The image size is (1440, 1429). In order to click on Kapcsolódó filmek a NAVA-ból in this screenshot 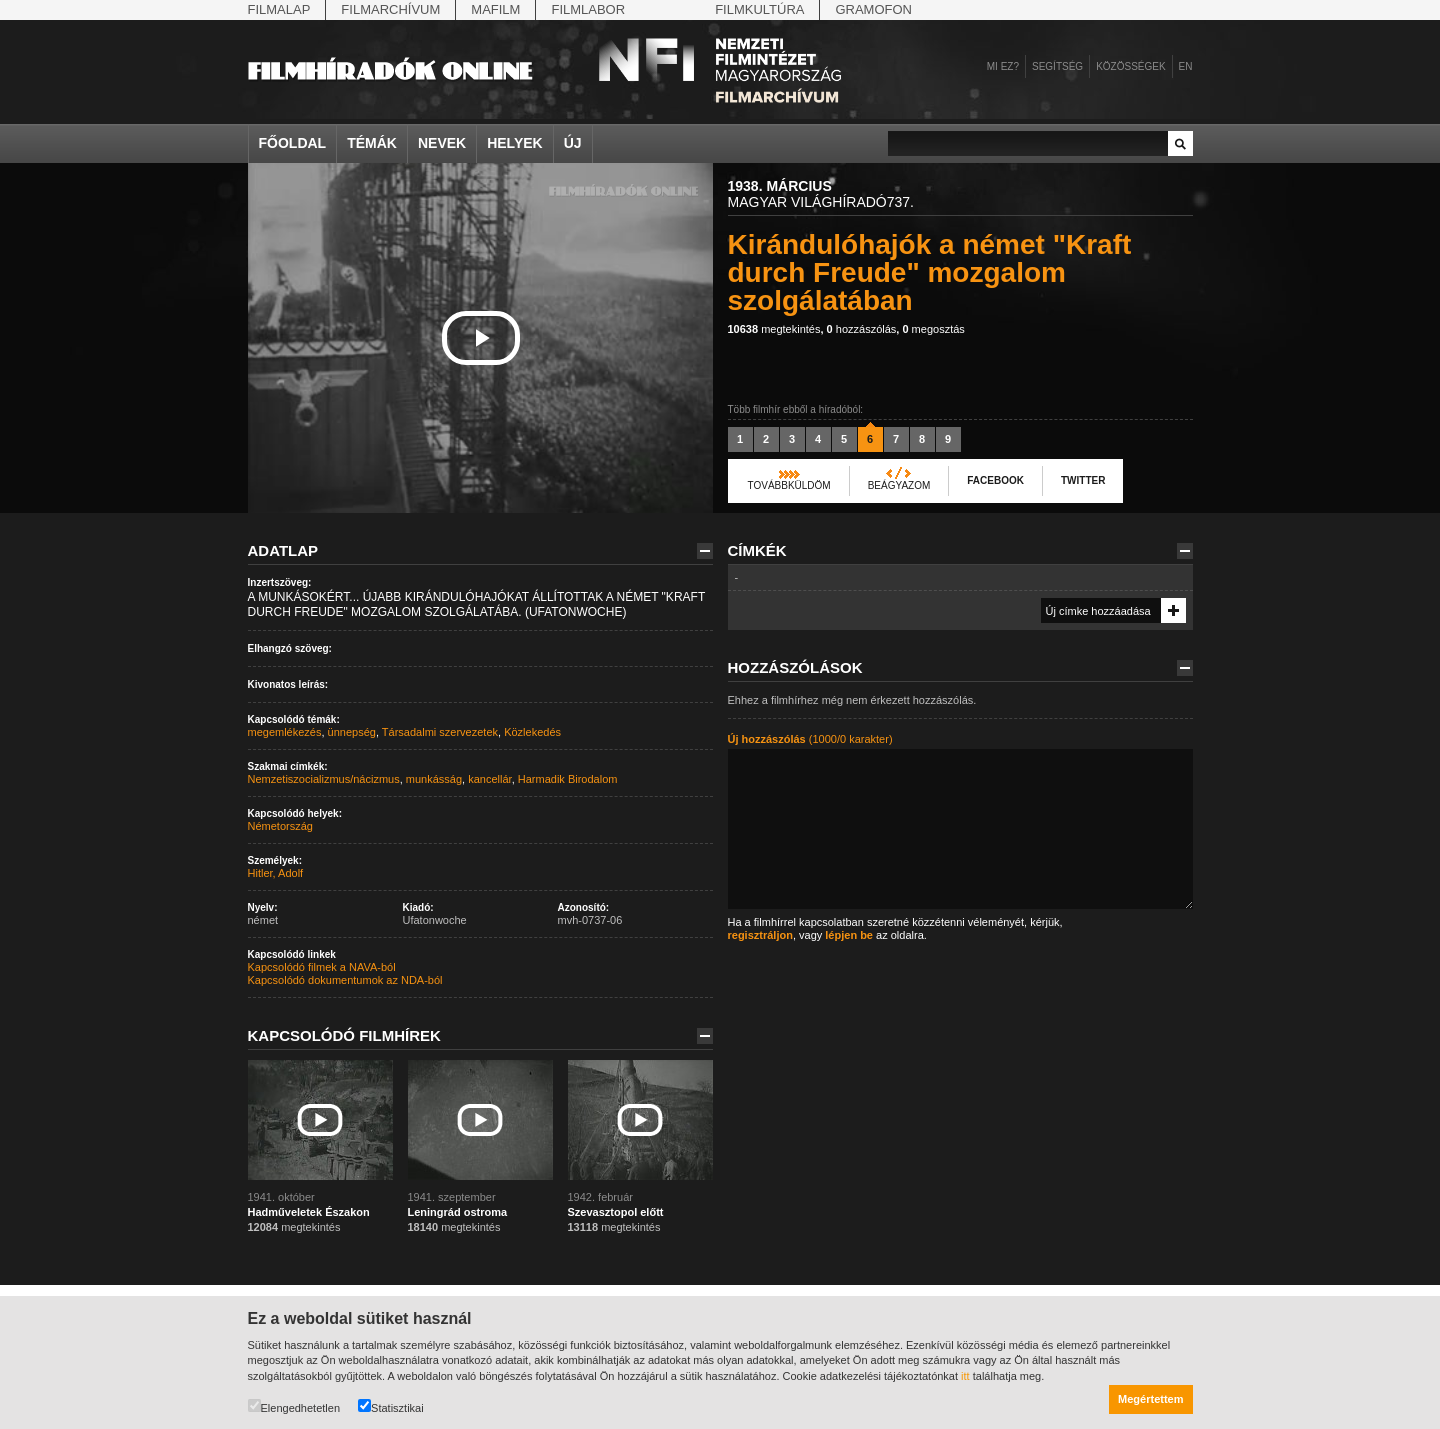, I will do `click(322, 967)`.